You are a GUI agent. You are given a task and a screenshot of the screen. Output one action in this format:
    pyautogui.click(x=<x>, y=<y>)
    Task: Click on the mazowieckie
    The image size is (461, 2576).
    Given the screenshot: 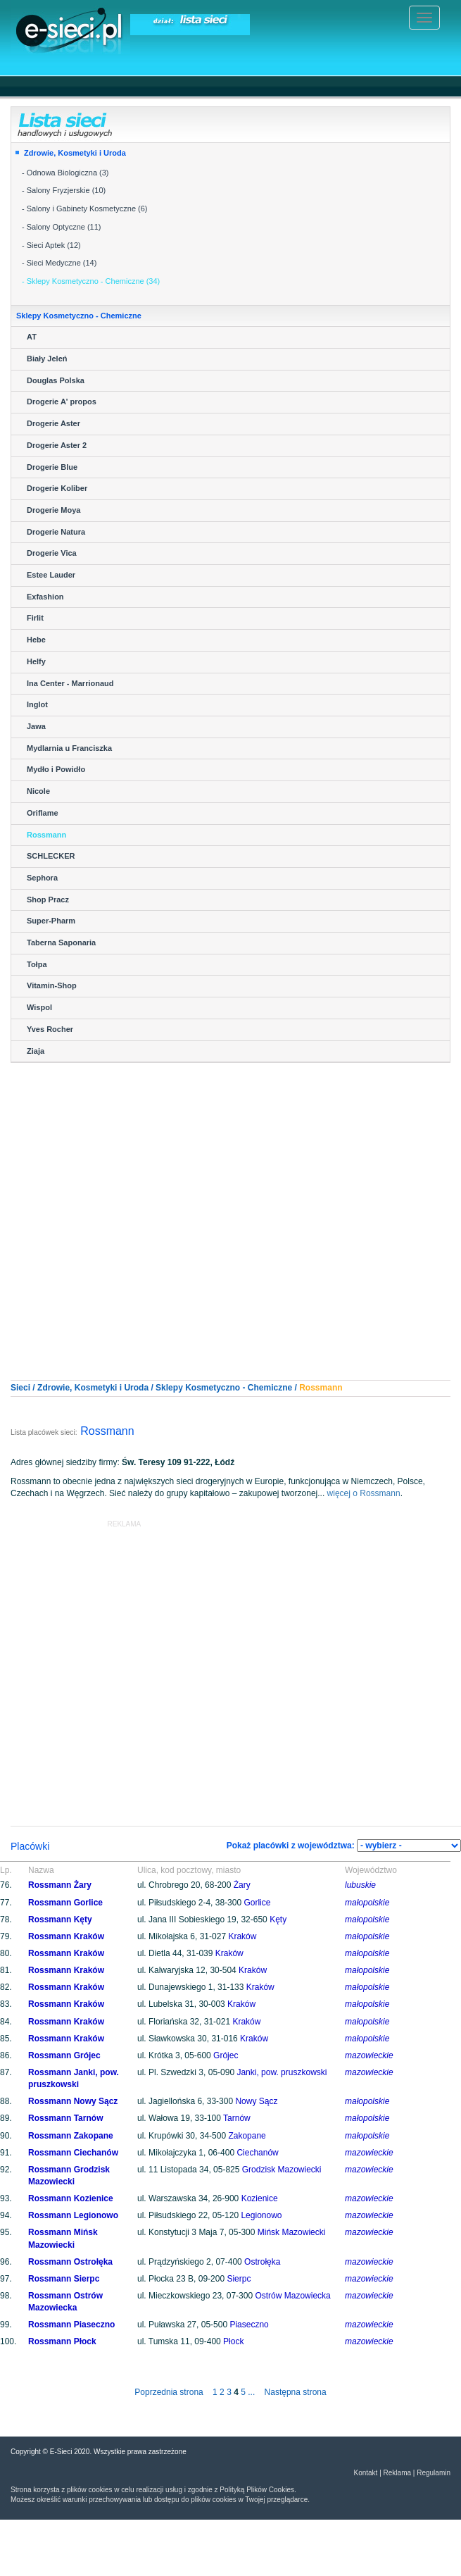 What is the action you would take?
    pyautogui.click(x=369, y=2055)
    